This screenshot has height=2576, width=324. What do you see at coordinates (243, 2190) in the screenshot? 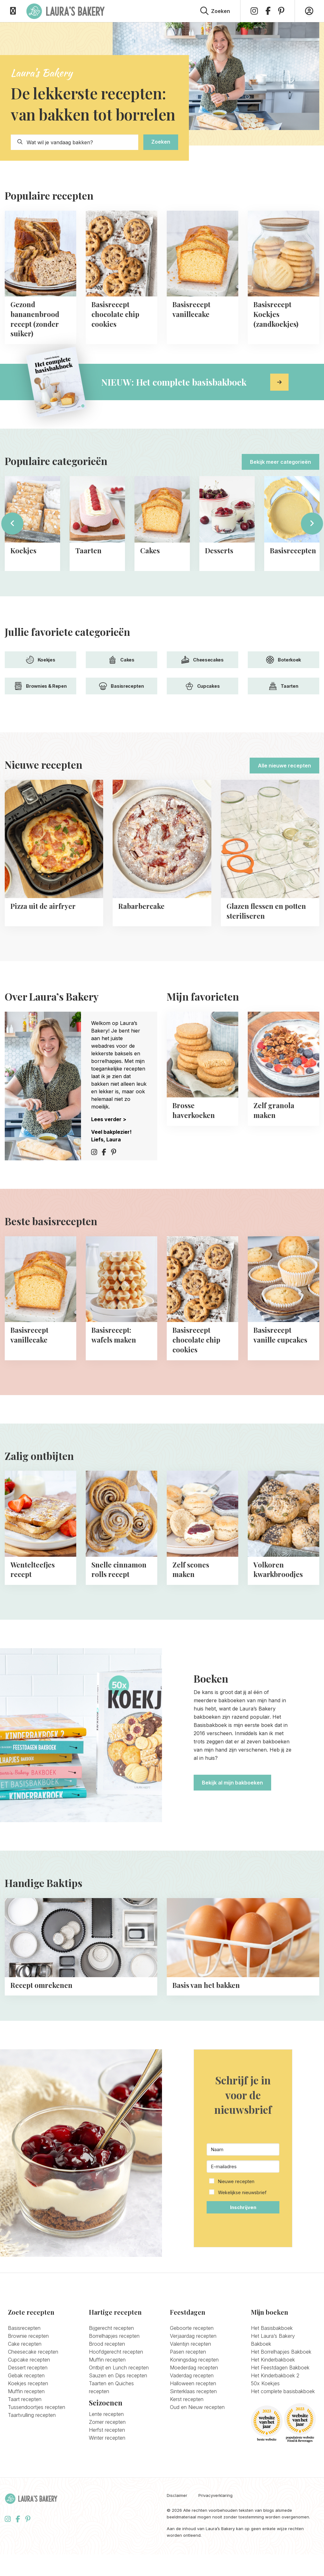
I see `[Naam]` at bounding box center [243, 2190].